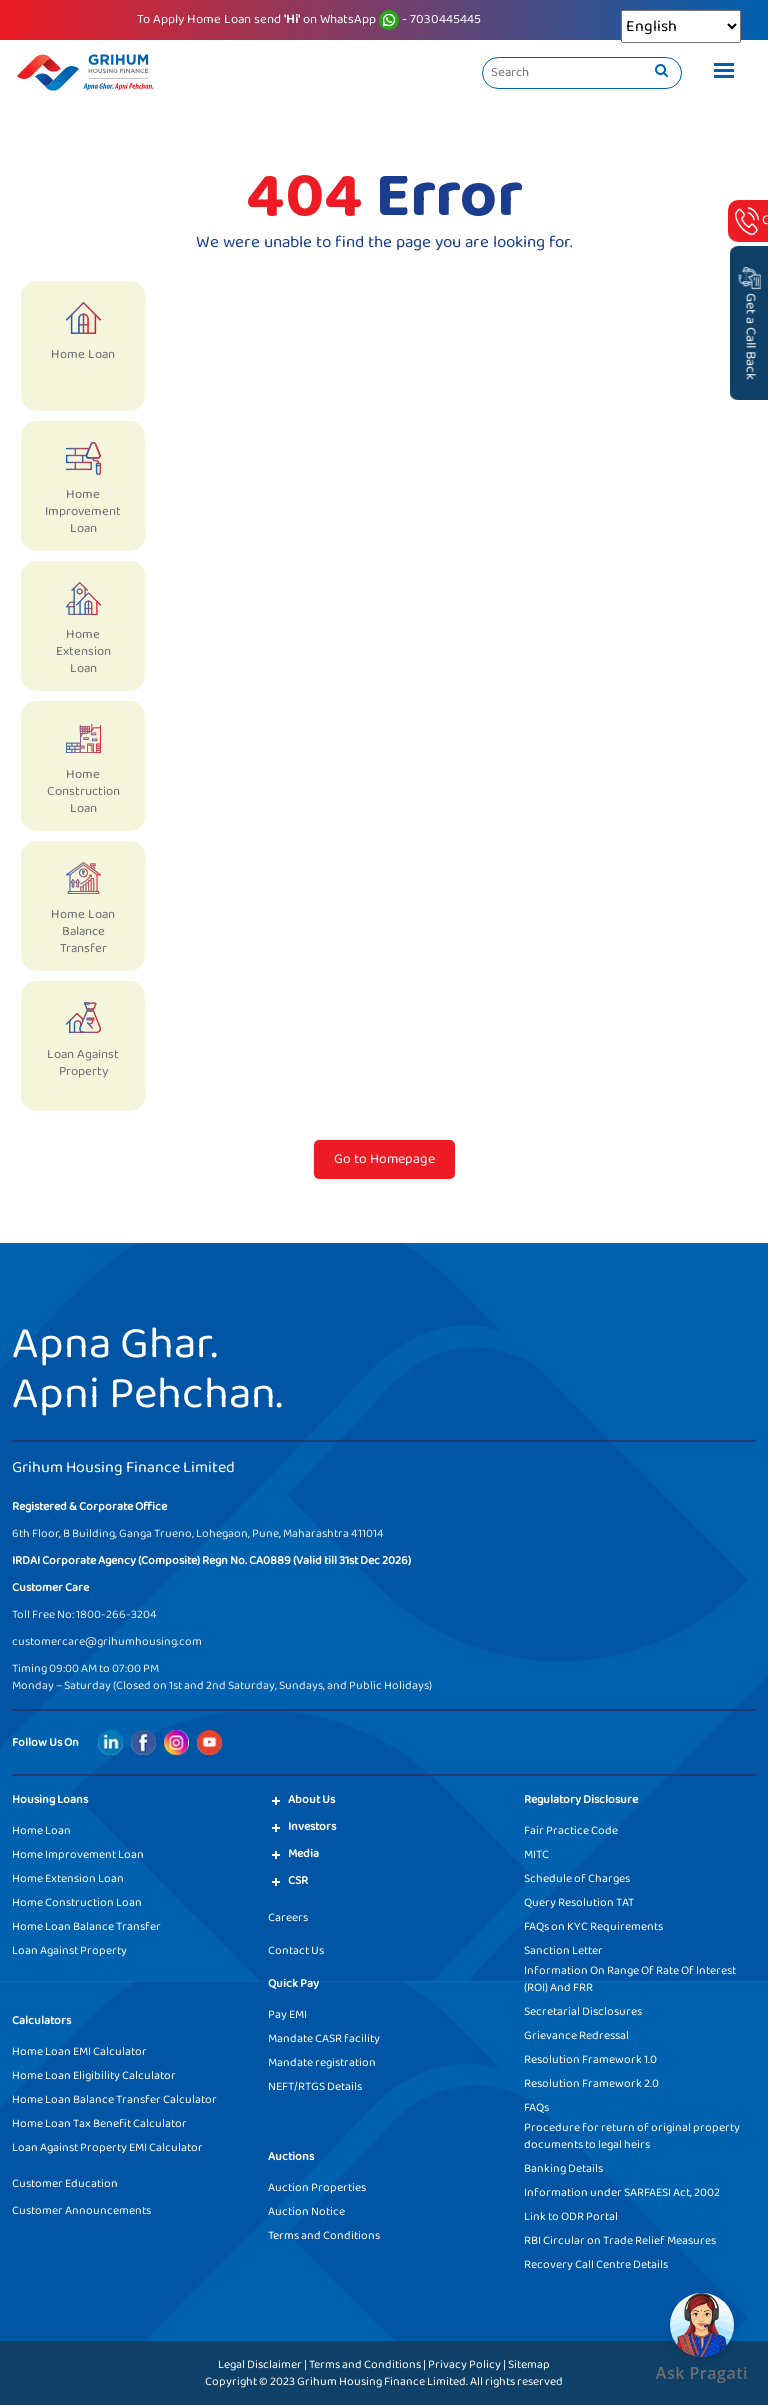 This screenshot has height=2405, width=768. I want to click on Home Extension Loan, so click(68, 1878).